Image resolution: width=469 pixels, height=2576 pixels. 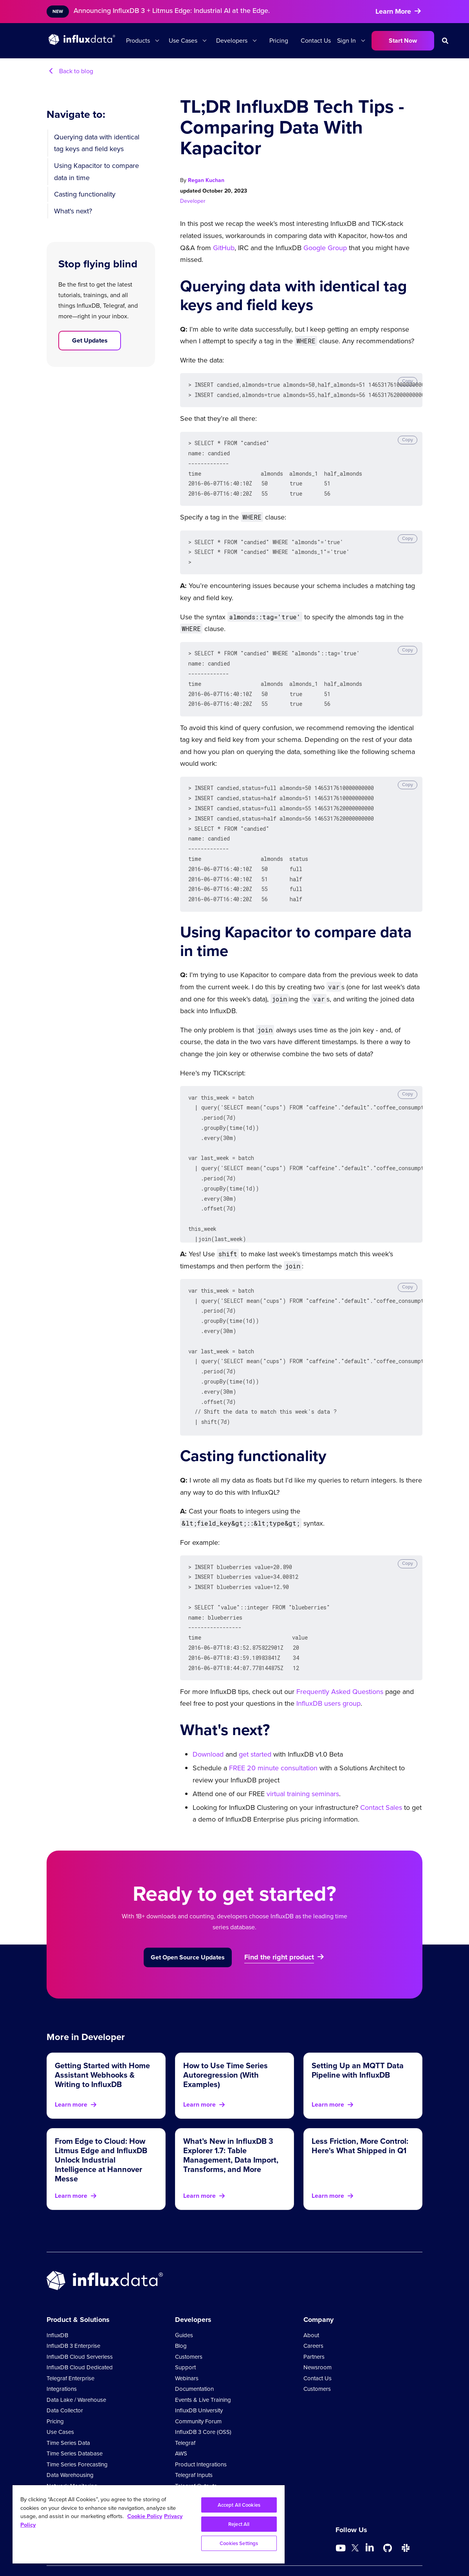 What do you see at coordinates (223, 248) in the screenshot?
I see `GitHub` at bounding box center [223, 248].